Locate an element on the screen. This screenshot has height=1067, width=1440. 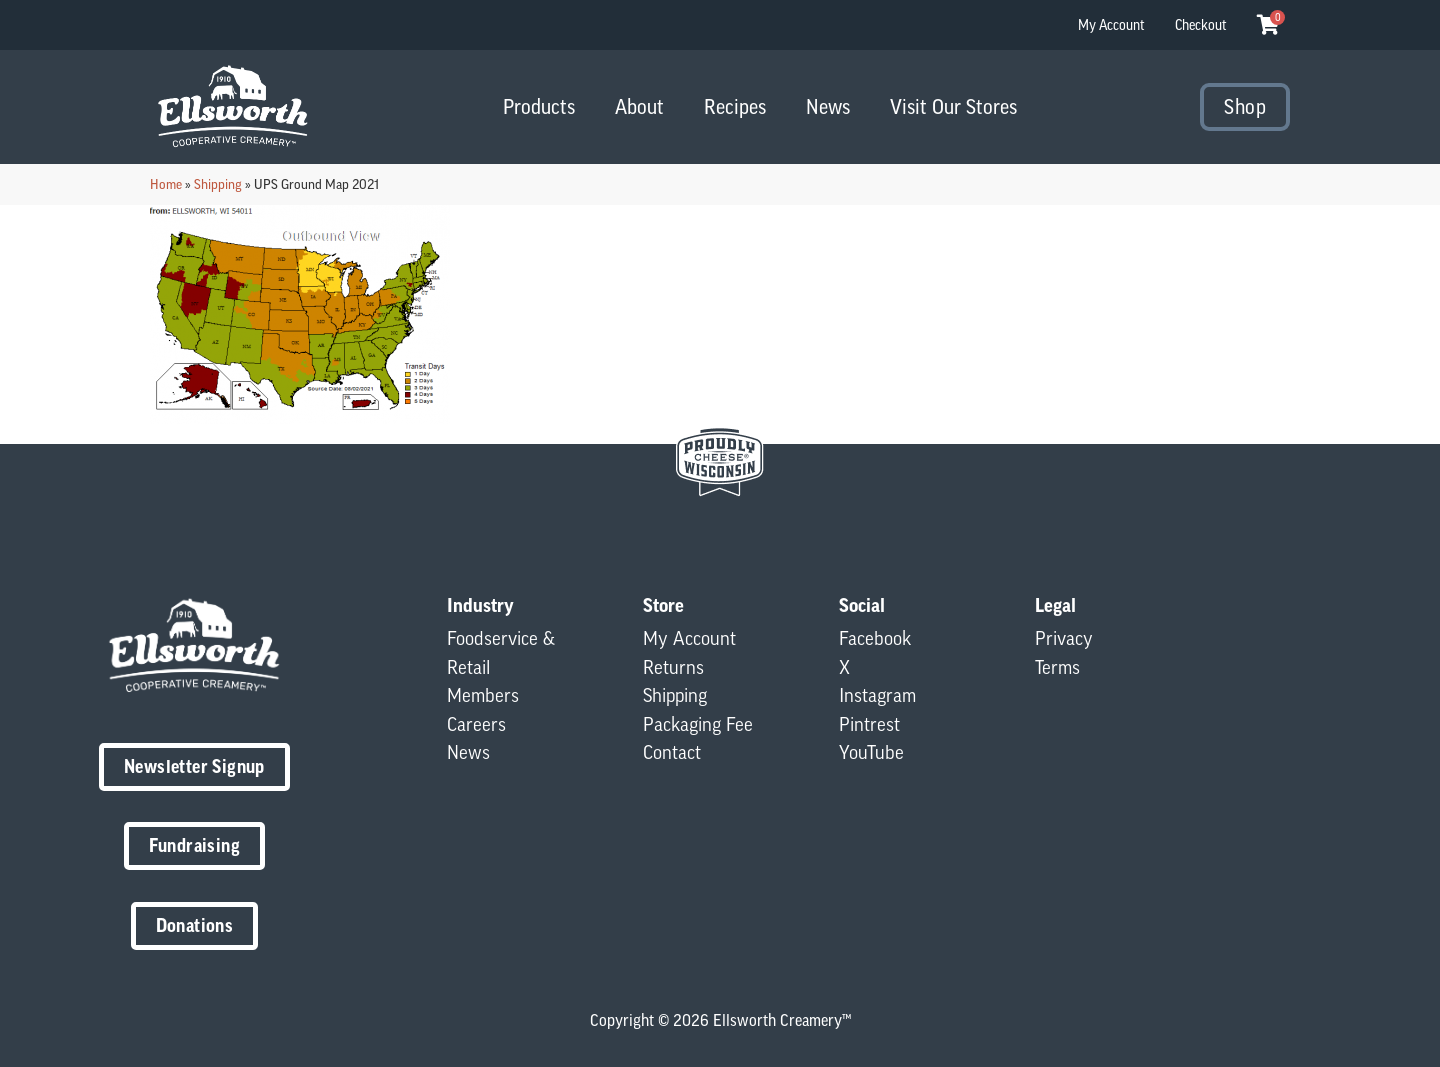
News is located at coordinates (828, 106).